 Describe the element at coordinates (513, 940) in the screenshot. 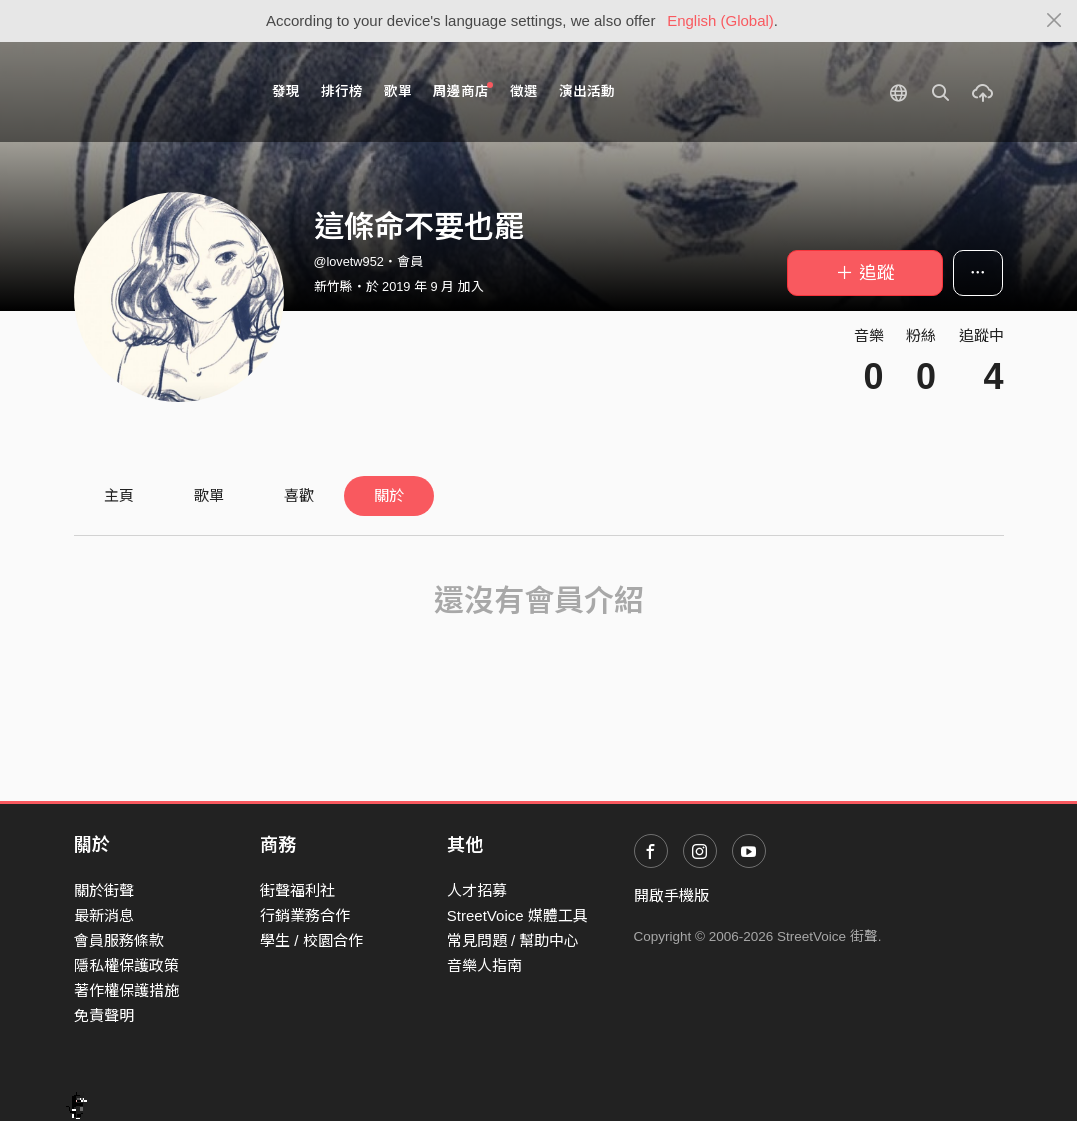

I see `常見問題 / 幫助中心` at that location.